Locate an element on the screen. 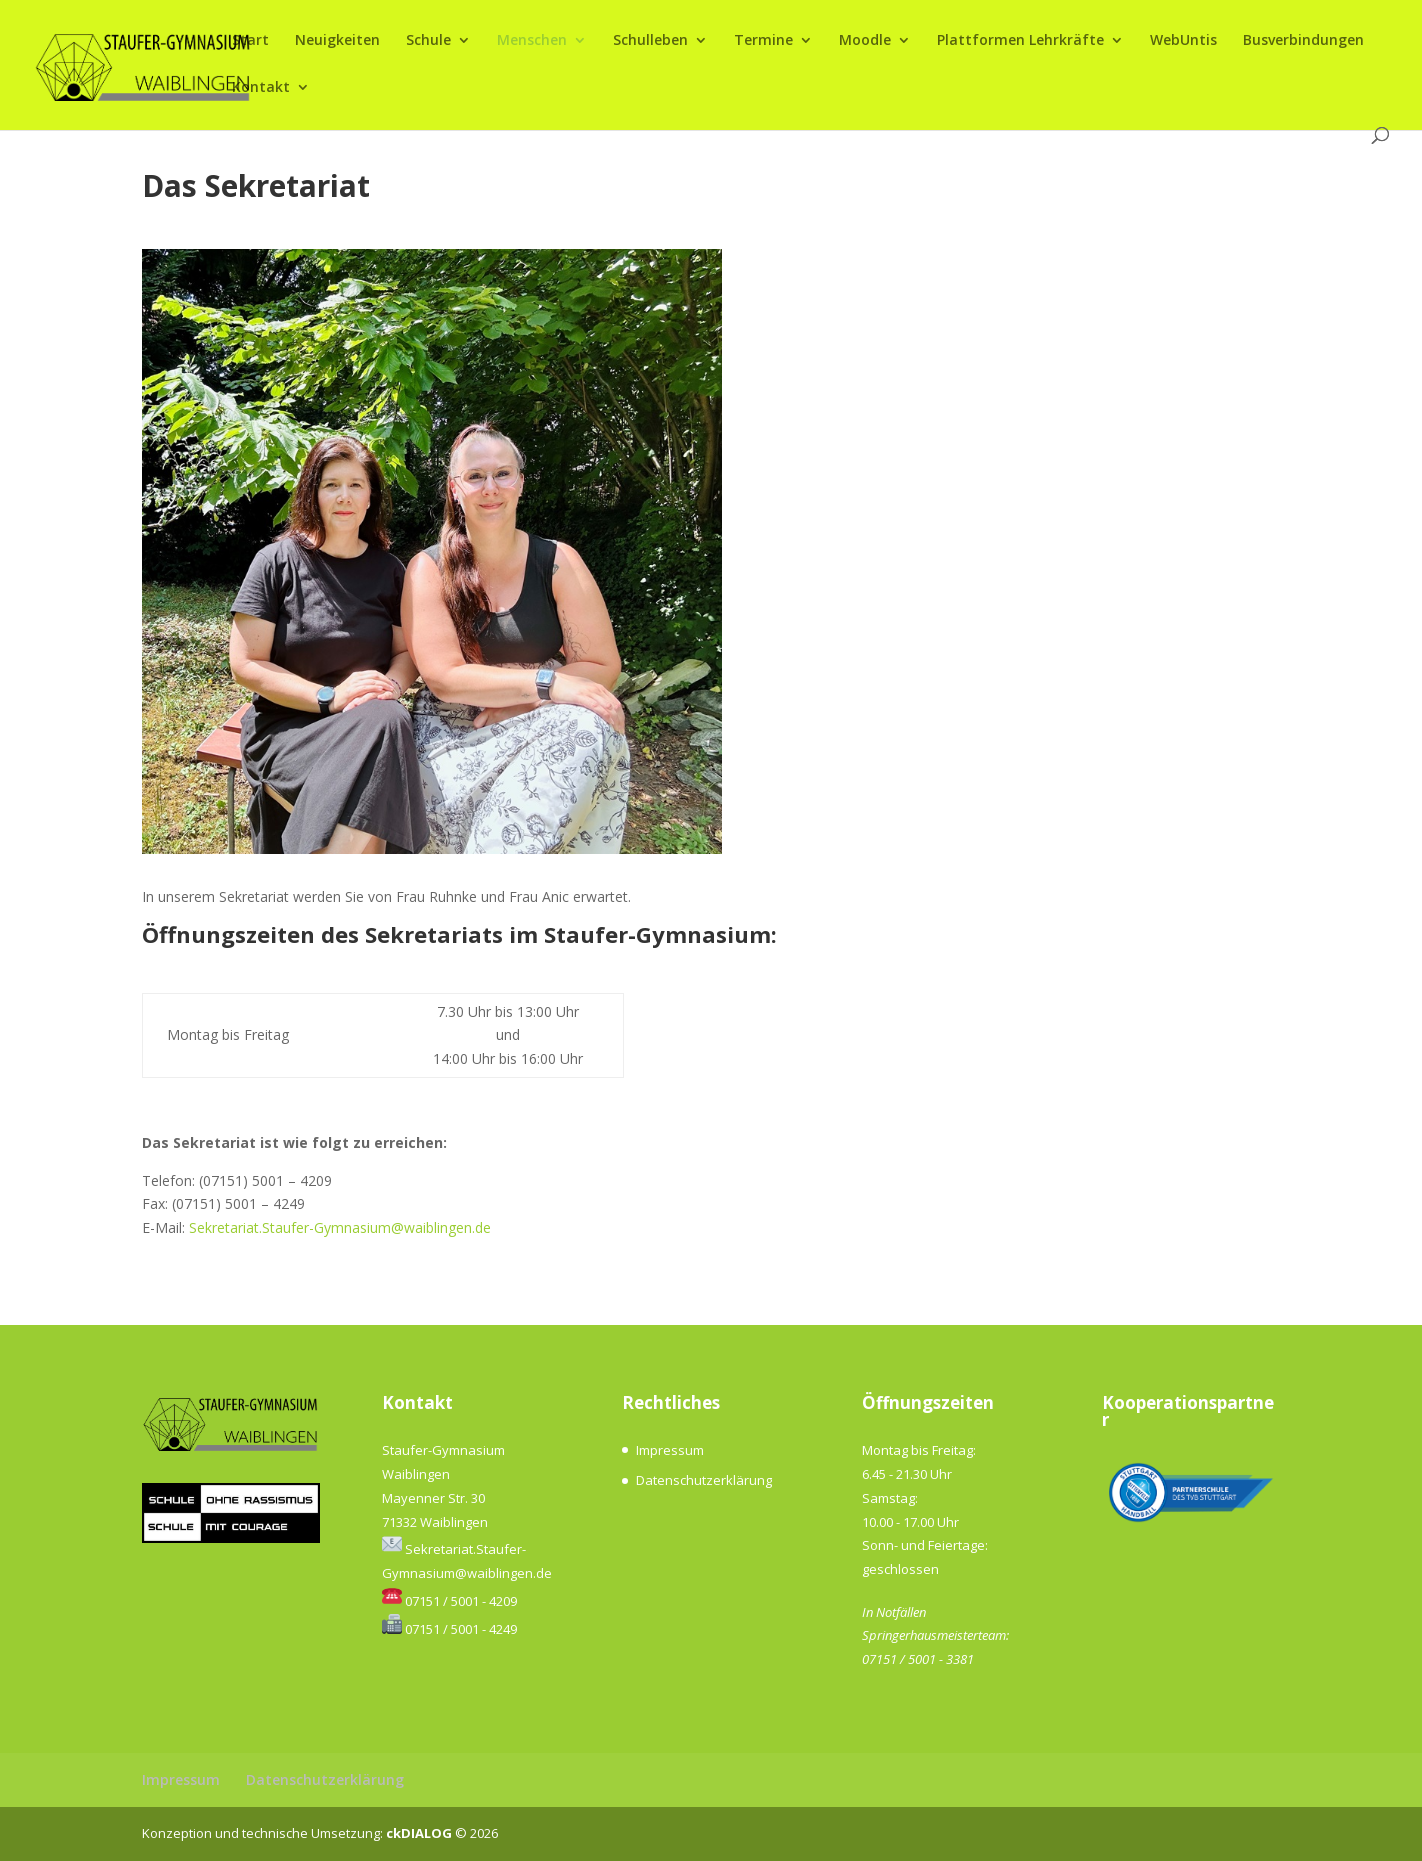 Image resolution: width=1422 pixels, height=1861 pixels. Moodle is located at coordinates (865, 41).